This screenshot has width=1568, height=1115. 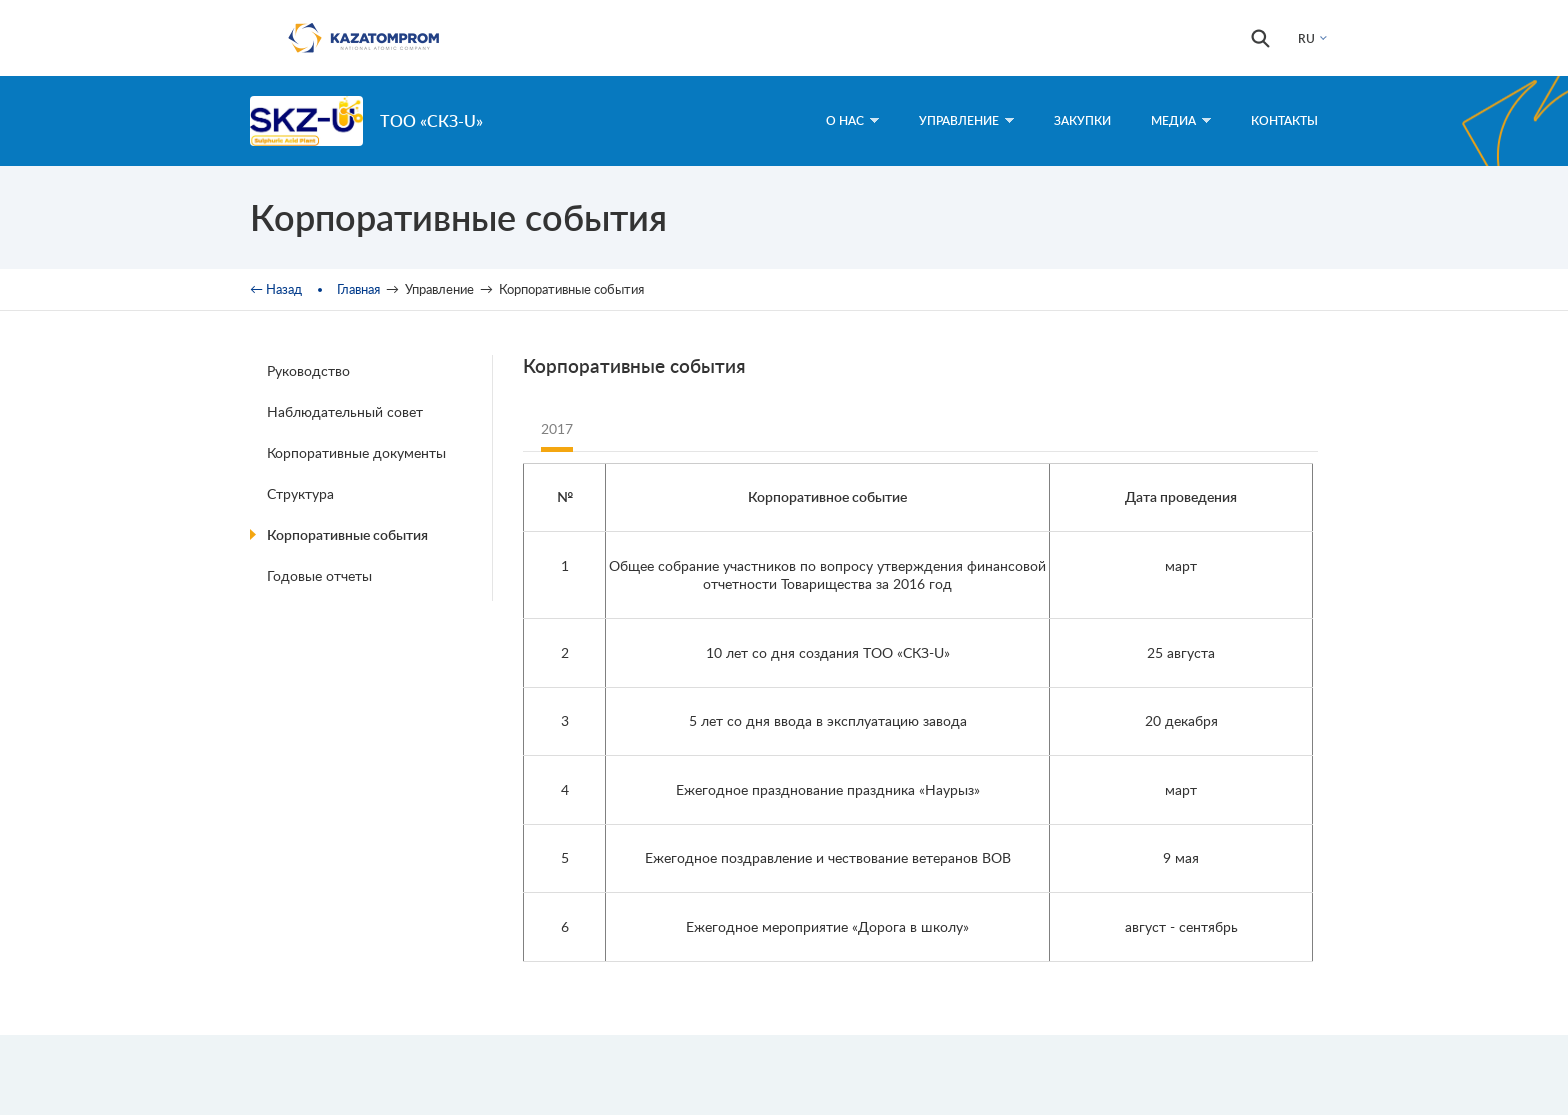 What do you see at coordinates (345, 411) in the screenshot?
I see `Наблюдательный совет` at bounding box center [345, 411].